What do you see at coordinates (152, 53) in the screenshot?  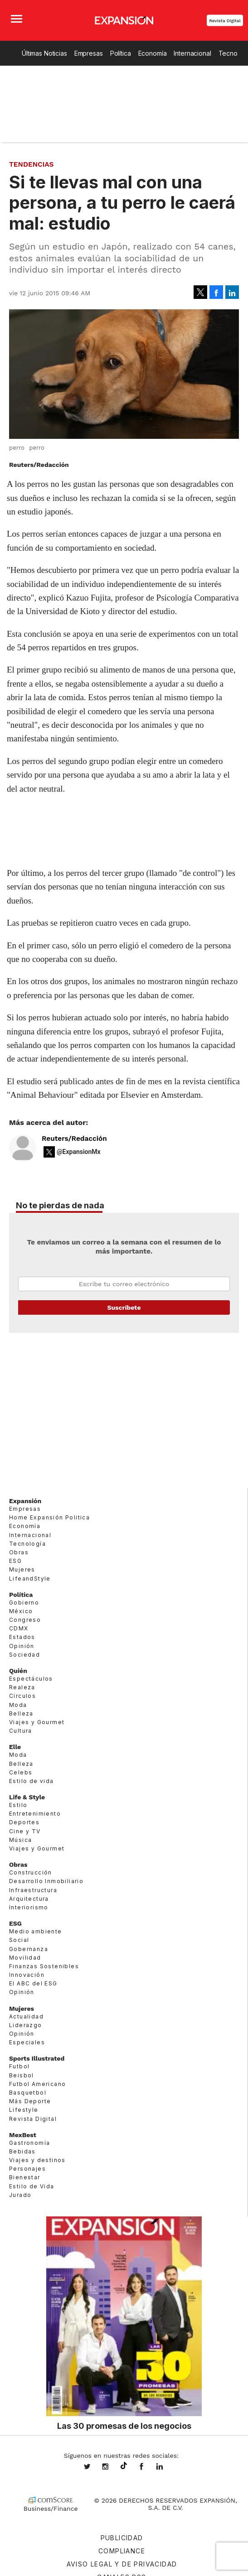 I see `Economía` at bounding box center [152, 53].